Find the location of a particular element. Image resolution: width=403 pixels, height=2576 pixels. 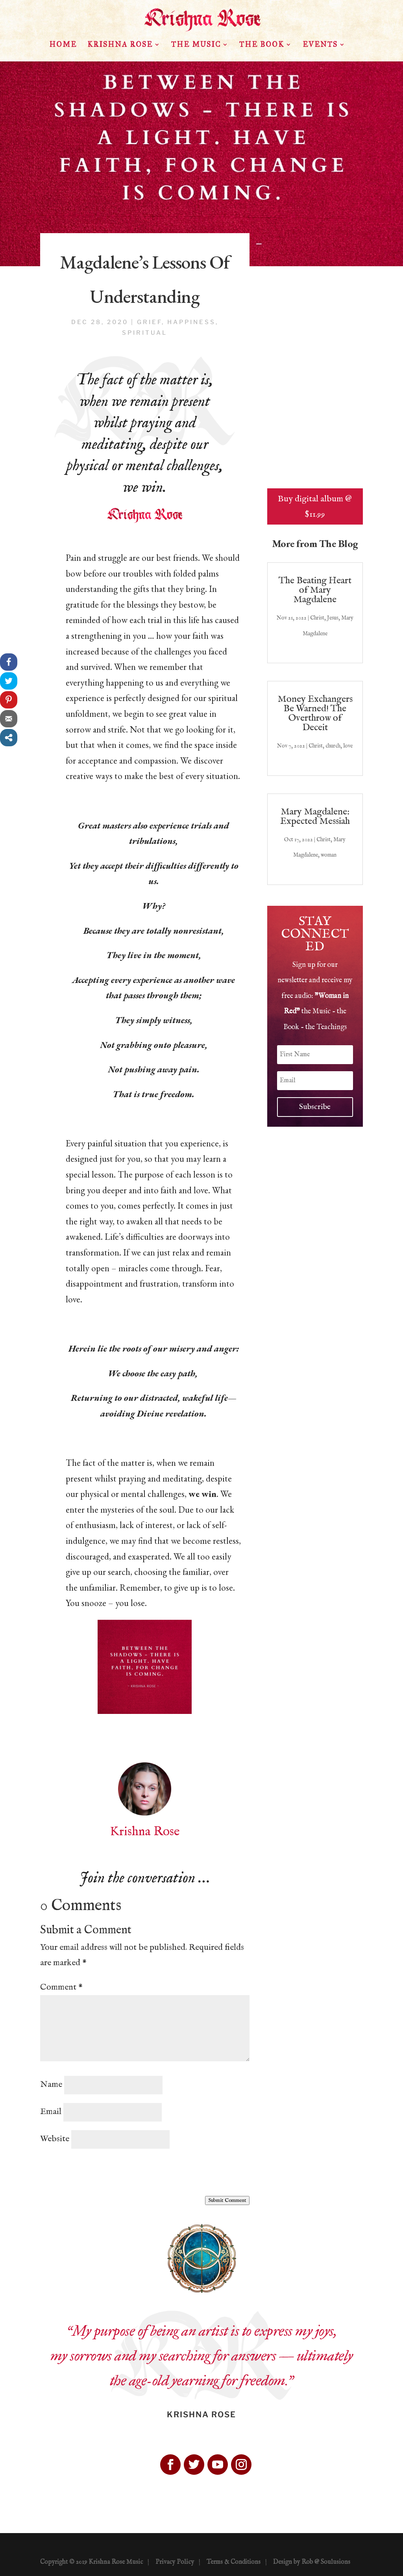

HOME is located at coordinates (63, 45).